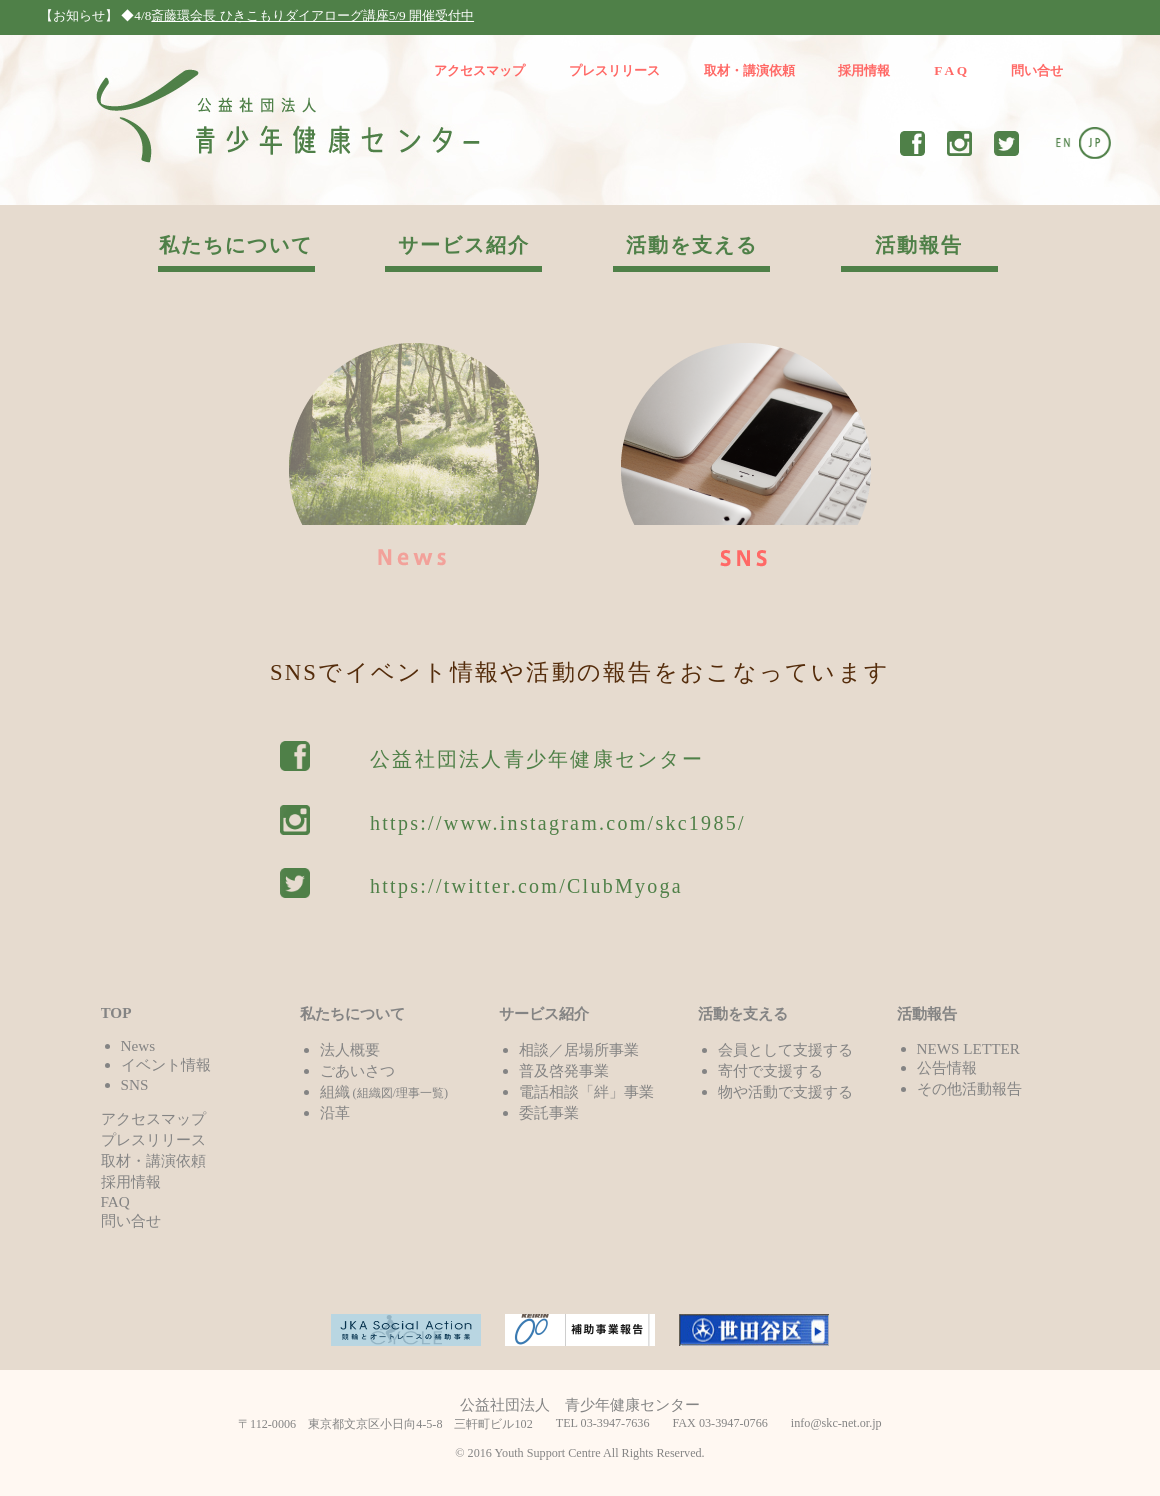 Image resolution: width=1160 pixels, height=1496 pixels. Describe the element at coordinates (785, 1091) in the screenshot. I see `物や活動で支援する` at that location.